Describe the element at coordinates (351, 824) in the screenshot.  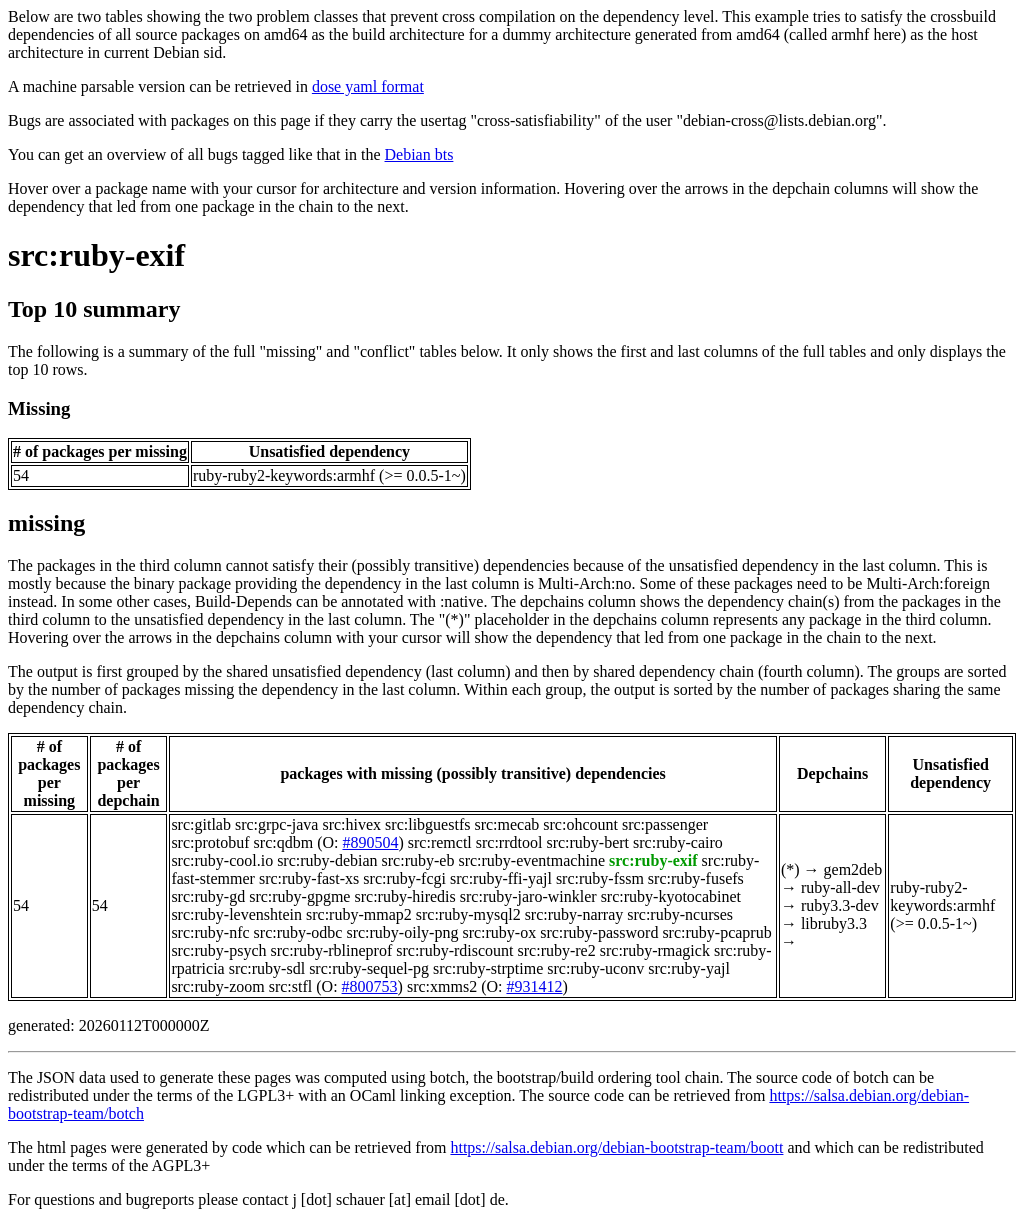
I see `src:hivex` at that location.